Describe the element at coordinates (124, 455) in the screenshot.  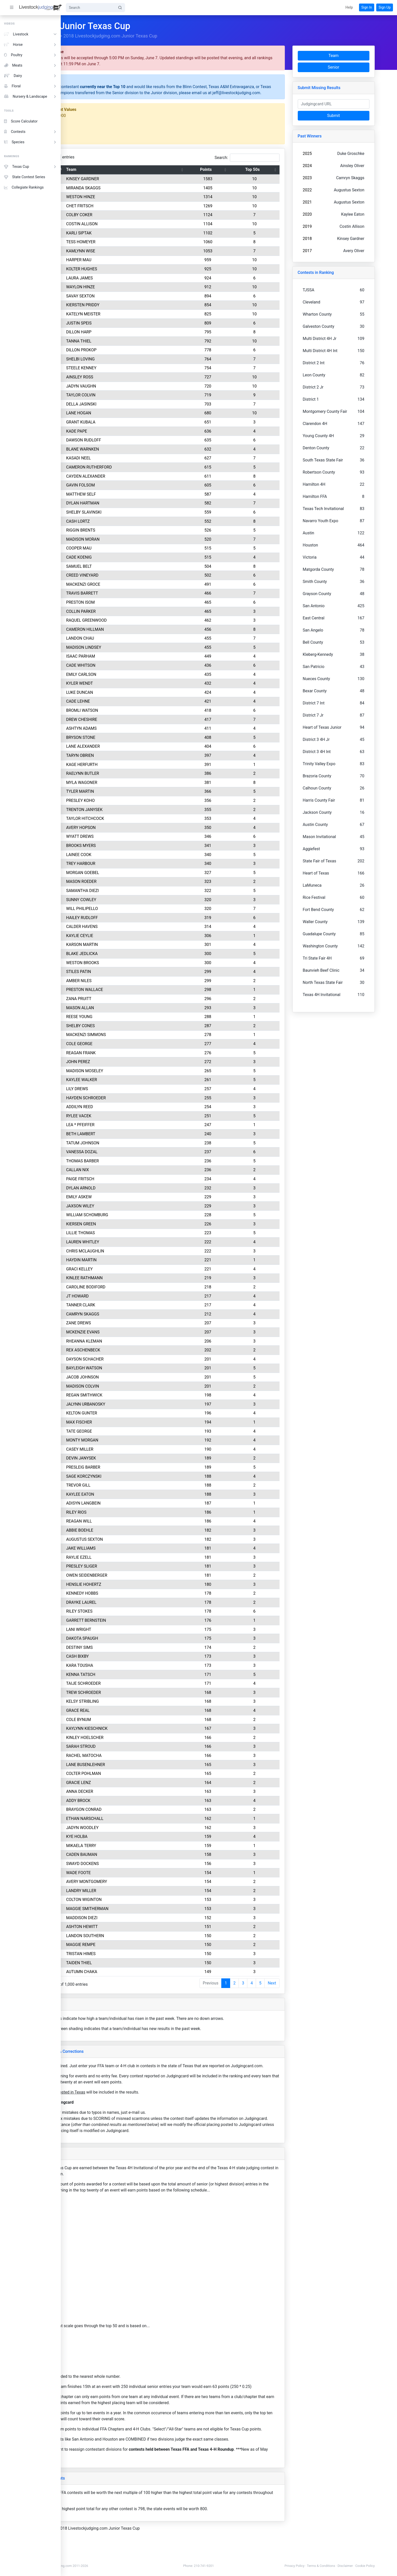
I see `BLANE WARNKEN` at that location.